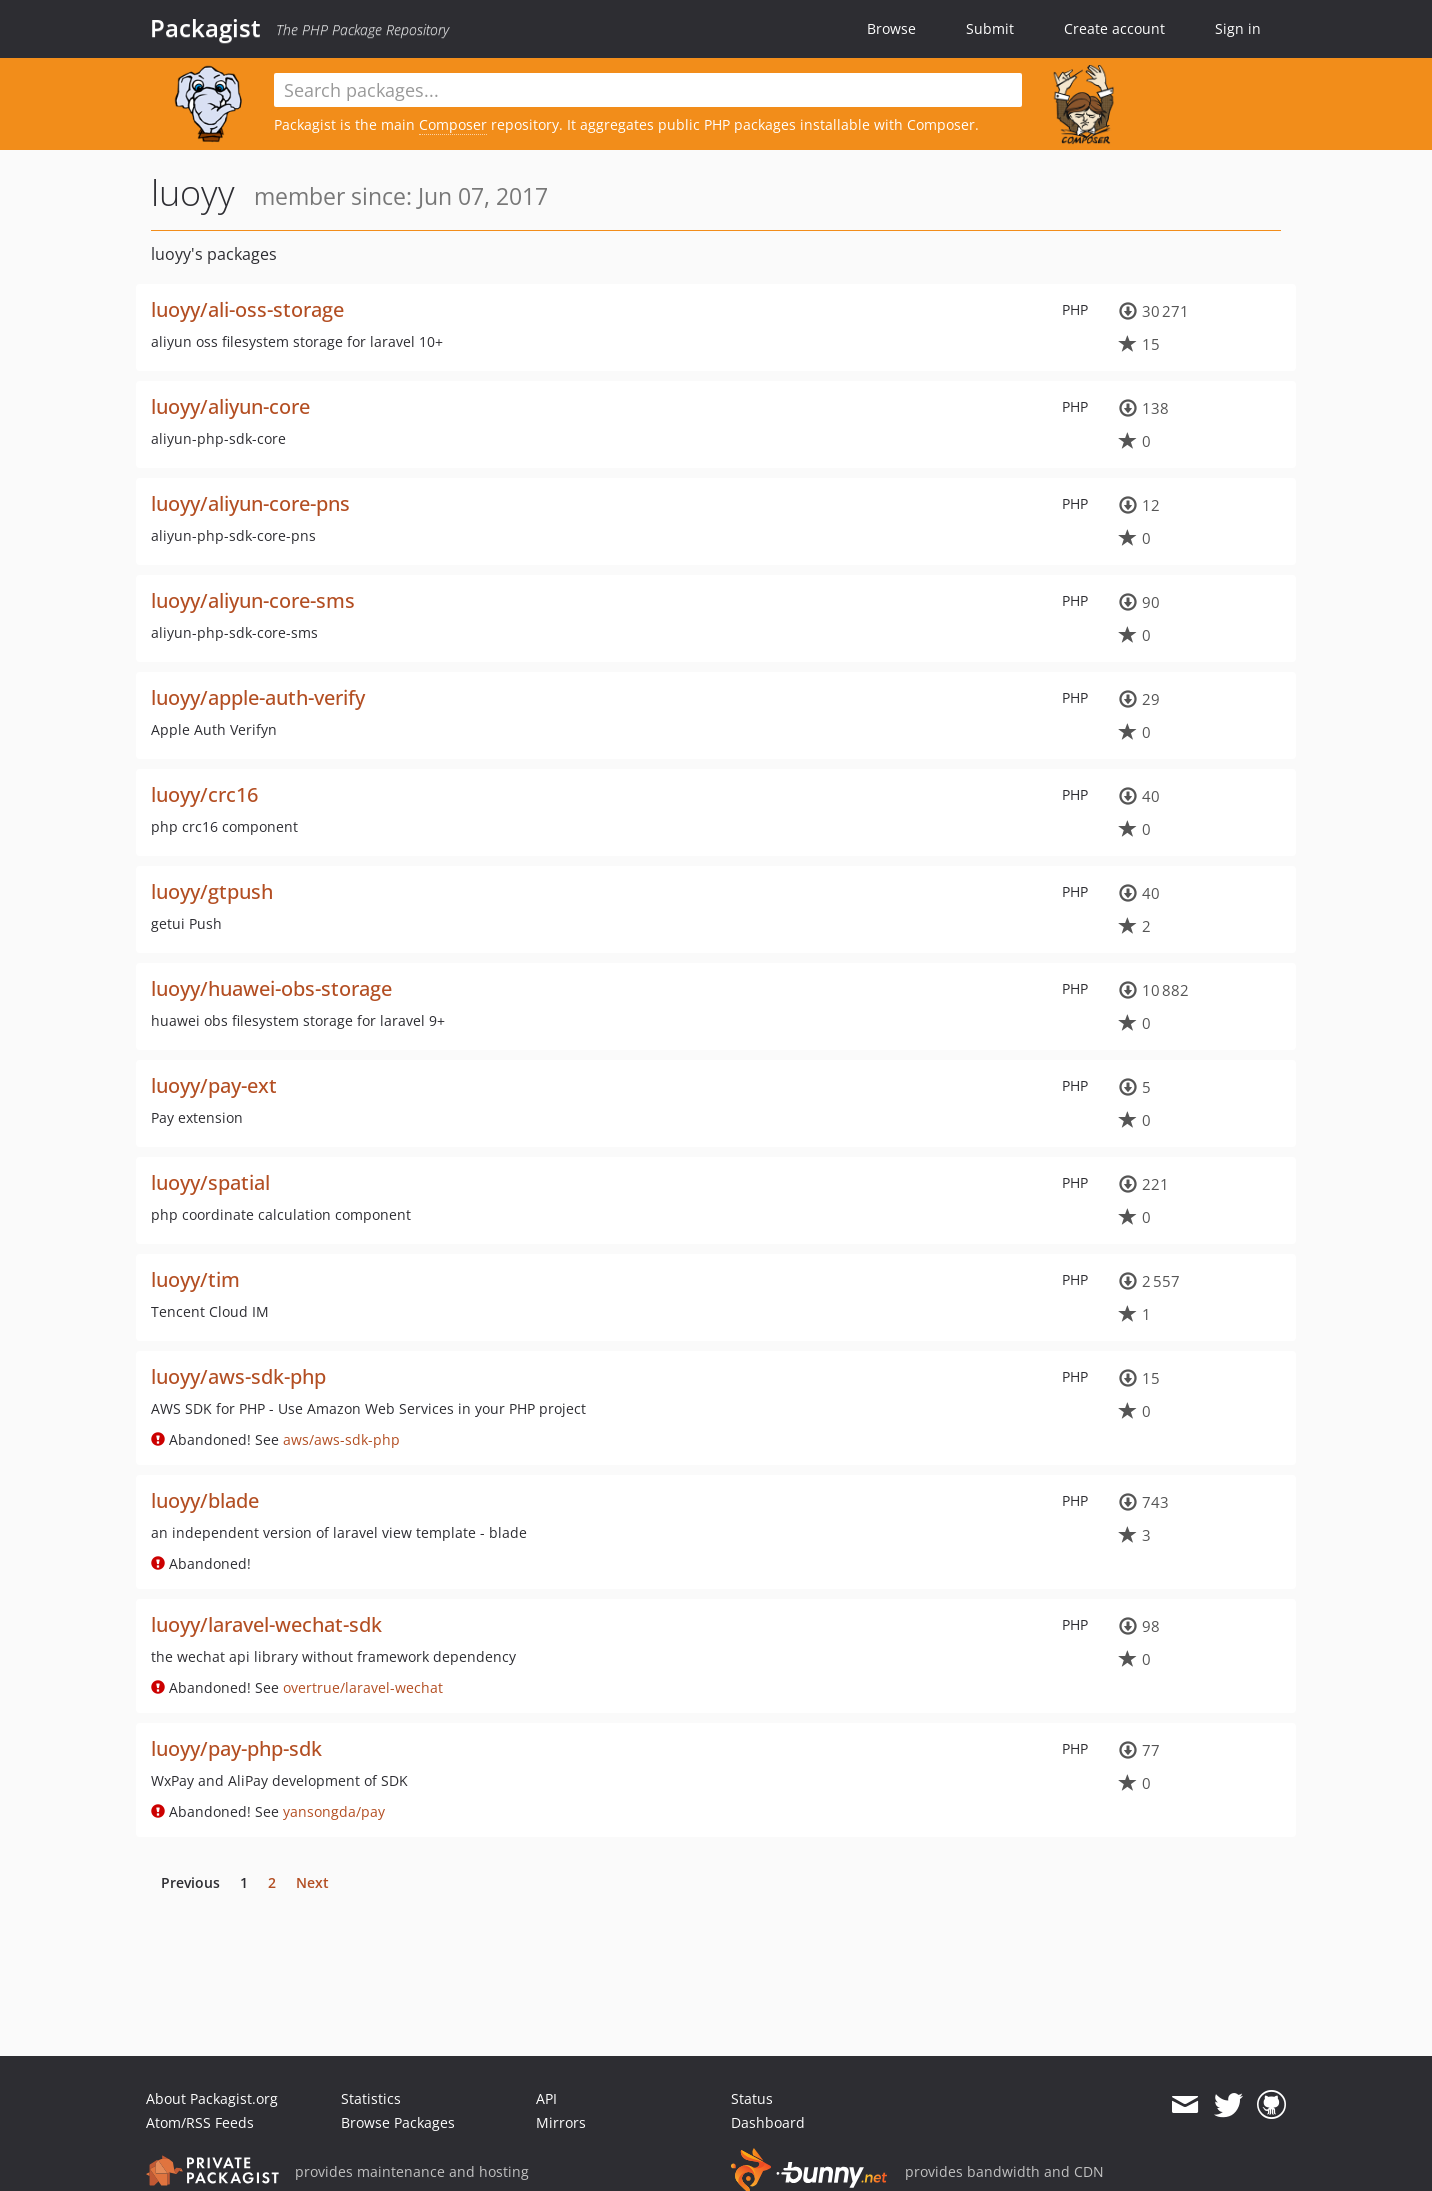 Image resolution: width=1432 pixels, height=2191 pixels. Describe the element at coordinates (266, 1624) in the screenshot. I see `luoyy/laravel-wechat-sdk` at that location.